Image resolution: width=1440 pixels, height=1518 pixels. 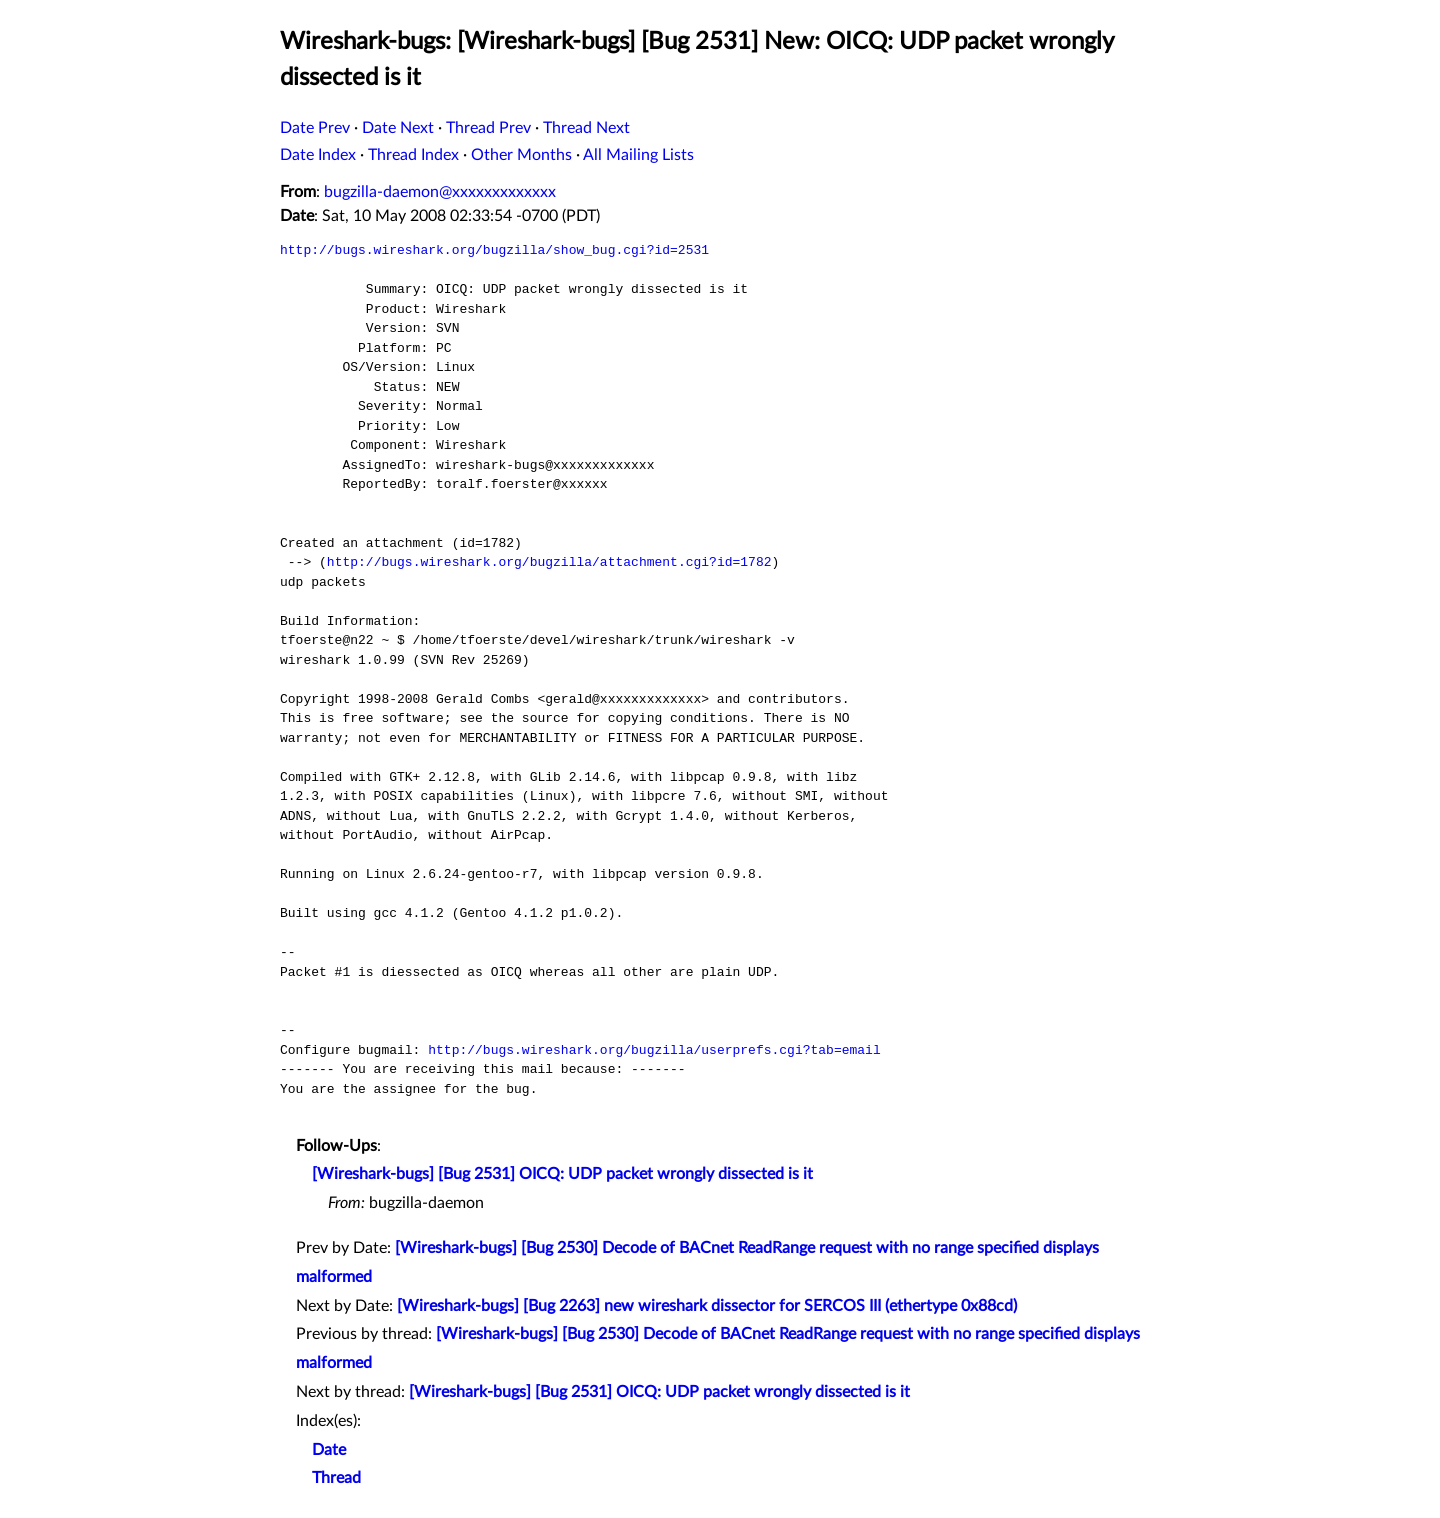 I want to click on http://bugs.wireshark.org/bugzilla/show_bug.cgi?id=2531, so click(x=494, y=250).